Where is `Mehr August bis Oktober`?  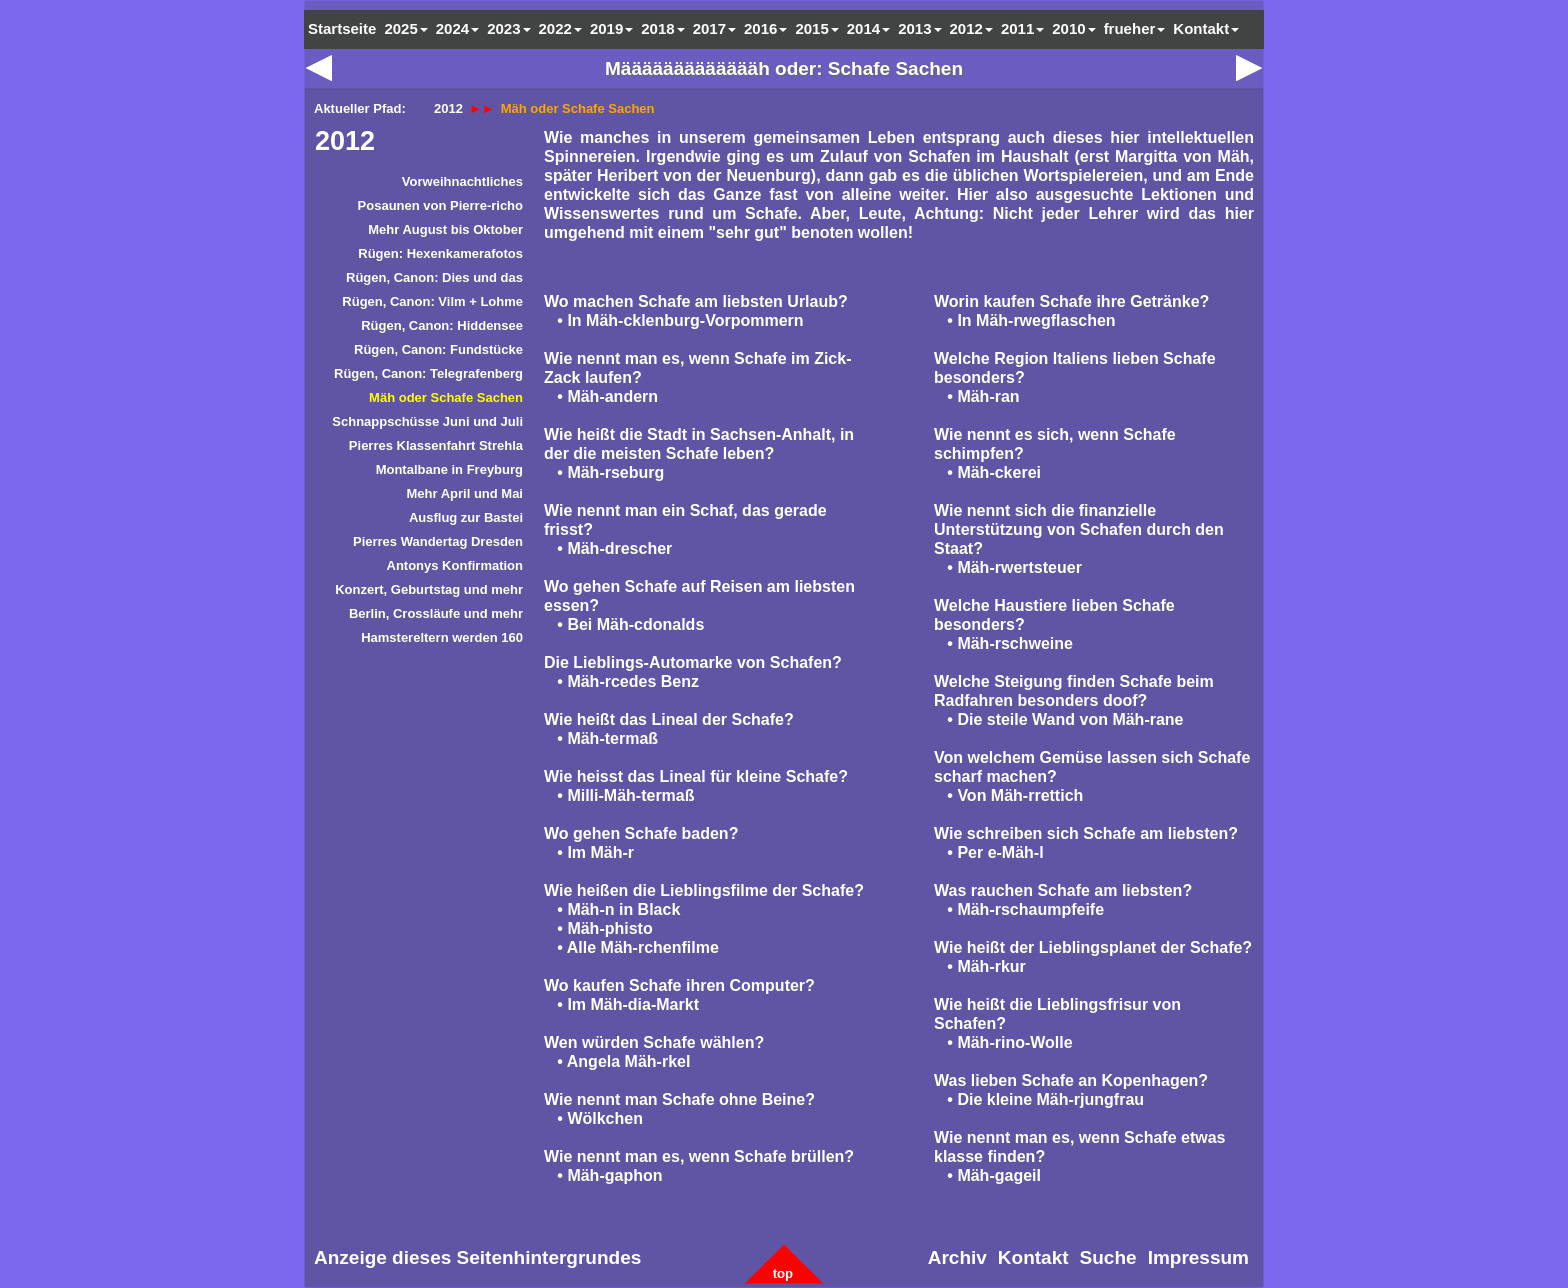
Mehr August bis Oktober is located at coordinates (445, 229).